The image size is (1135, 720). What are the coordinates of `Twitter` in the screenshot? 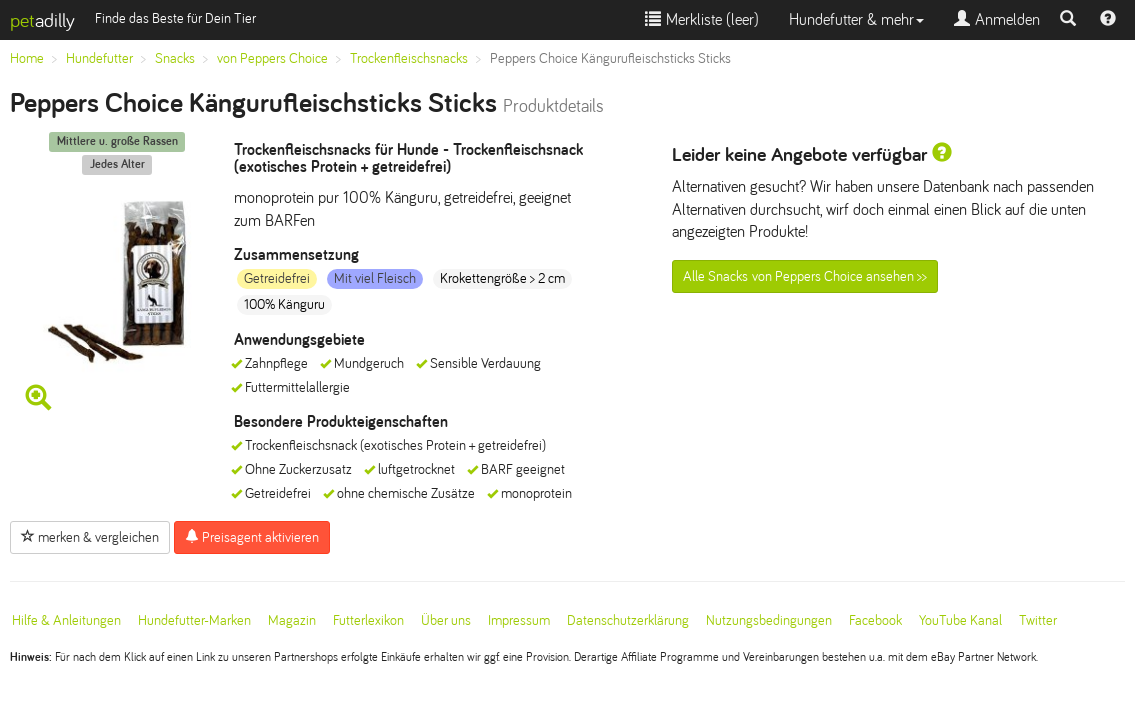 It's located at (1038, 620).